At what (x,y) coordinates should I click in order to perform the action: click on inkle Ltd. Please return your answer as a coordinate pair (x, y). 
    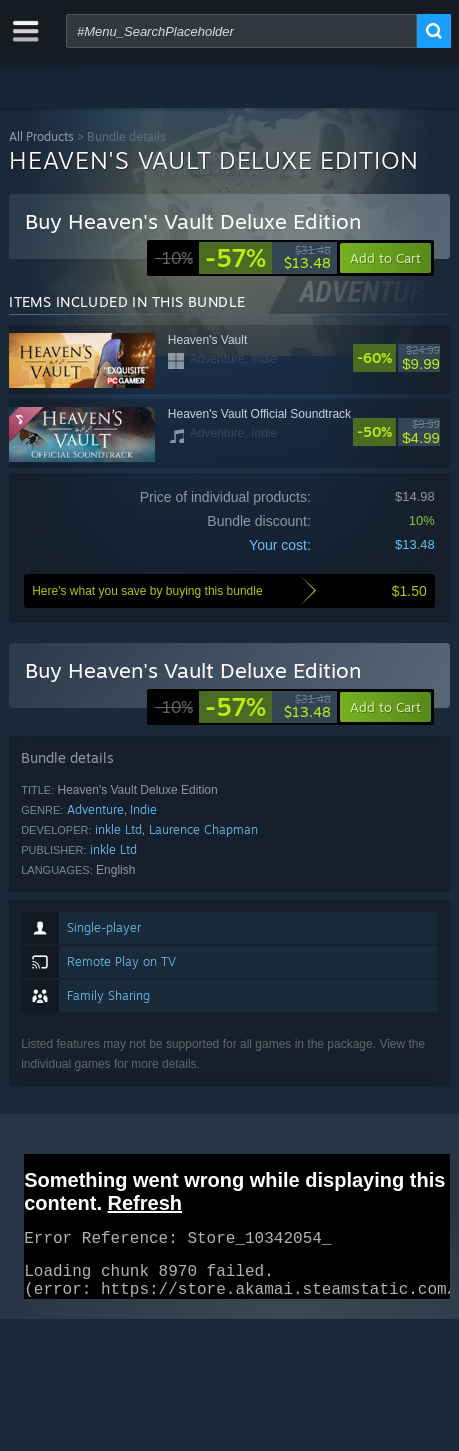
    Looking at the image, I should click on (118, 829).